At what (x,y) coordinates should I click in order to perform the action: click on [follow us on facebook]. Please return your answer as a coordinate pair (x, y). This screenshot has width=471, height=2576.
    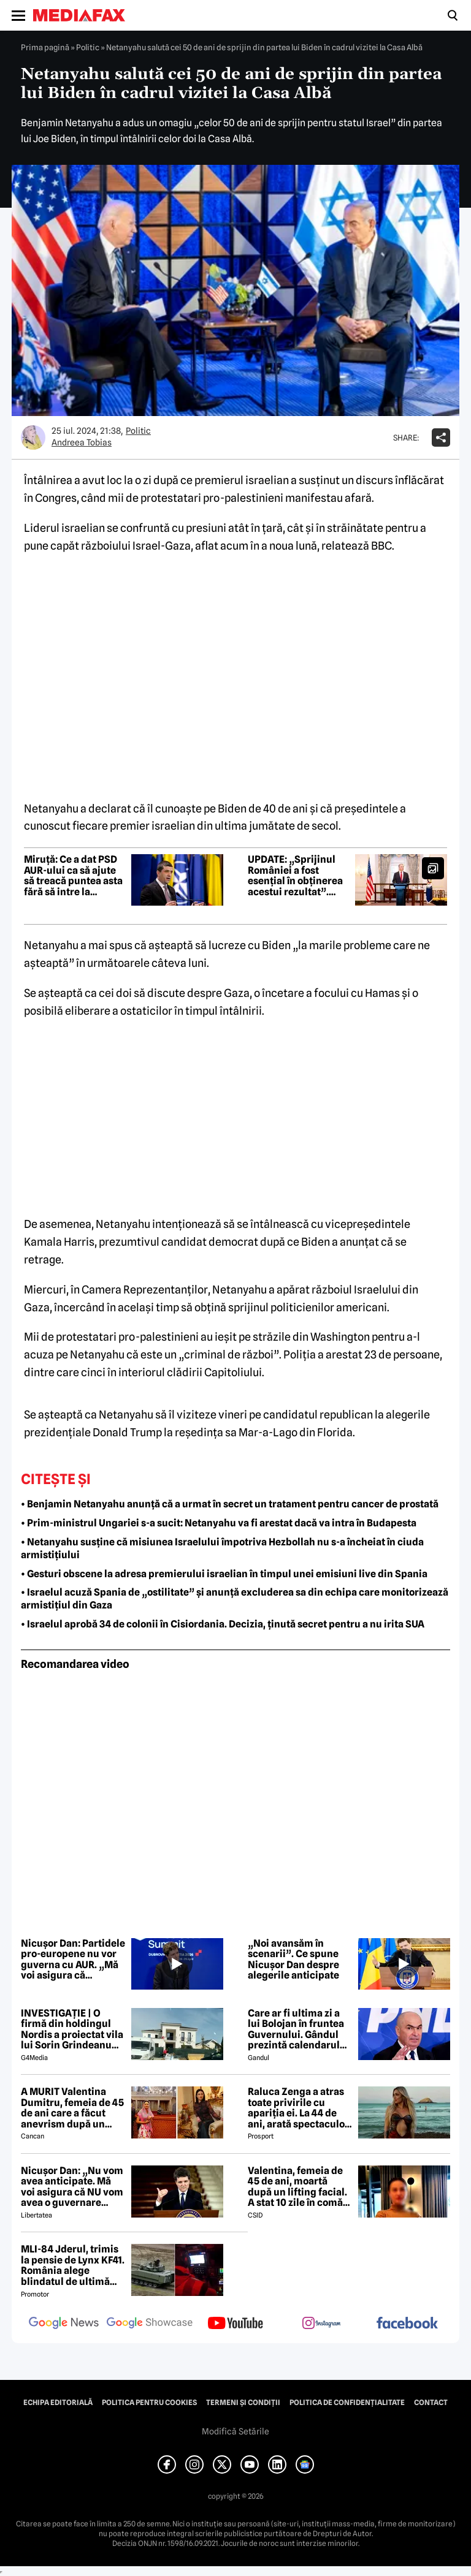
    Looking at the image, I should click on (407, 2324).